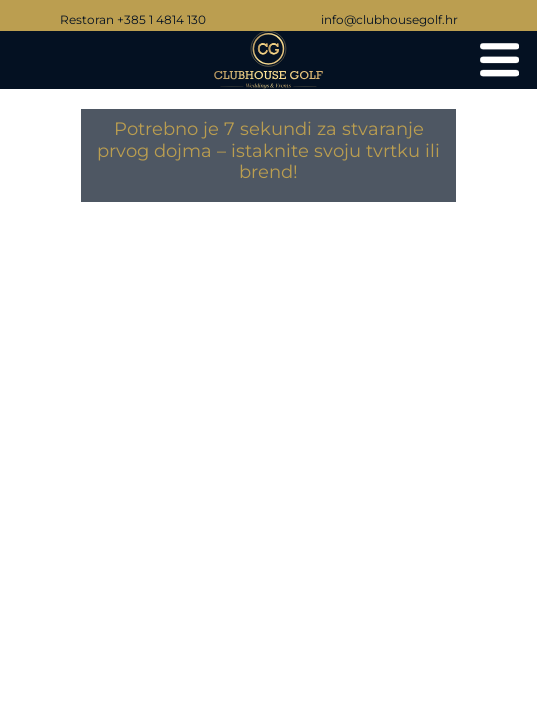 The image size is (537, 720). Describe the element at coordinates (389, 19) in the screenshot. I see `info@clubhousegolf.hr` at that location.